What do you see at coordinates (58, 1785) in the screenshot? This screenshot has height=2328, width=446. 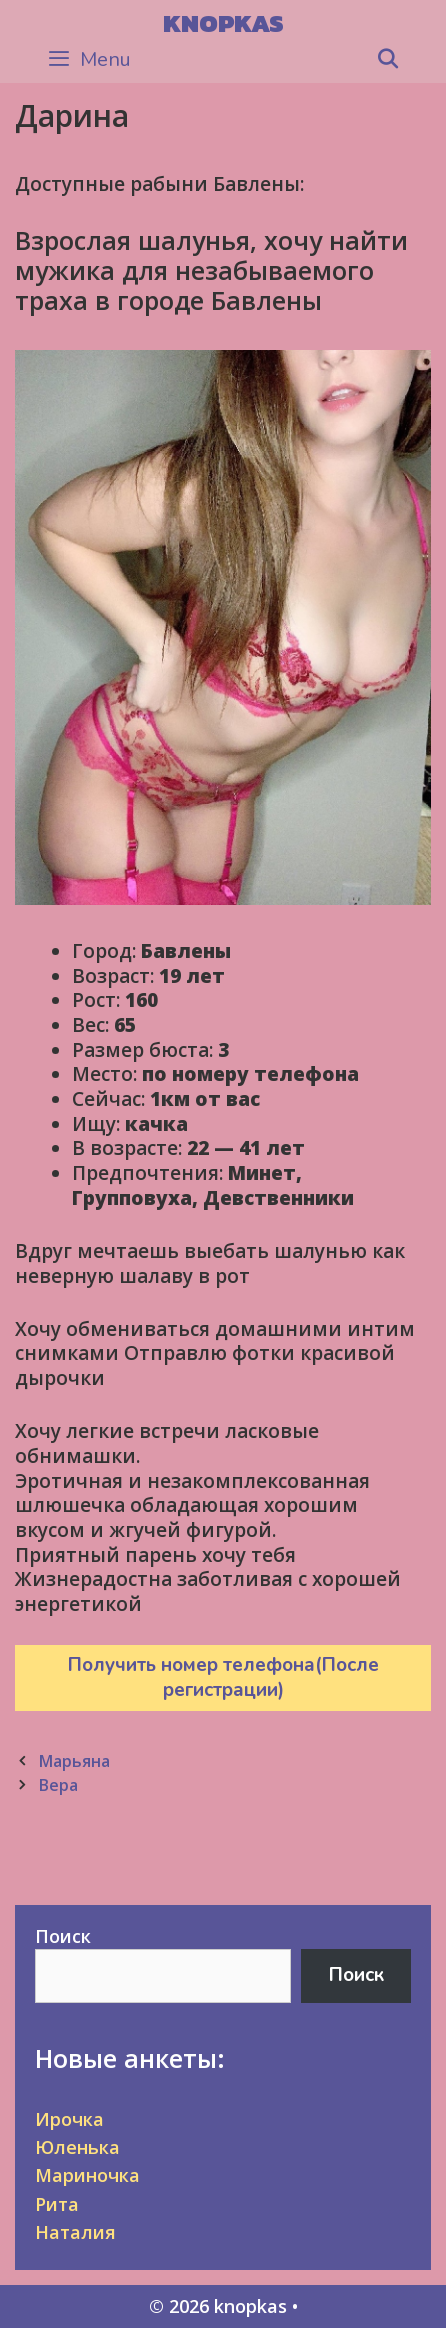 I see `Вера` at bounding box center [58, 1785].